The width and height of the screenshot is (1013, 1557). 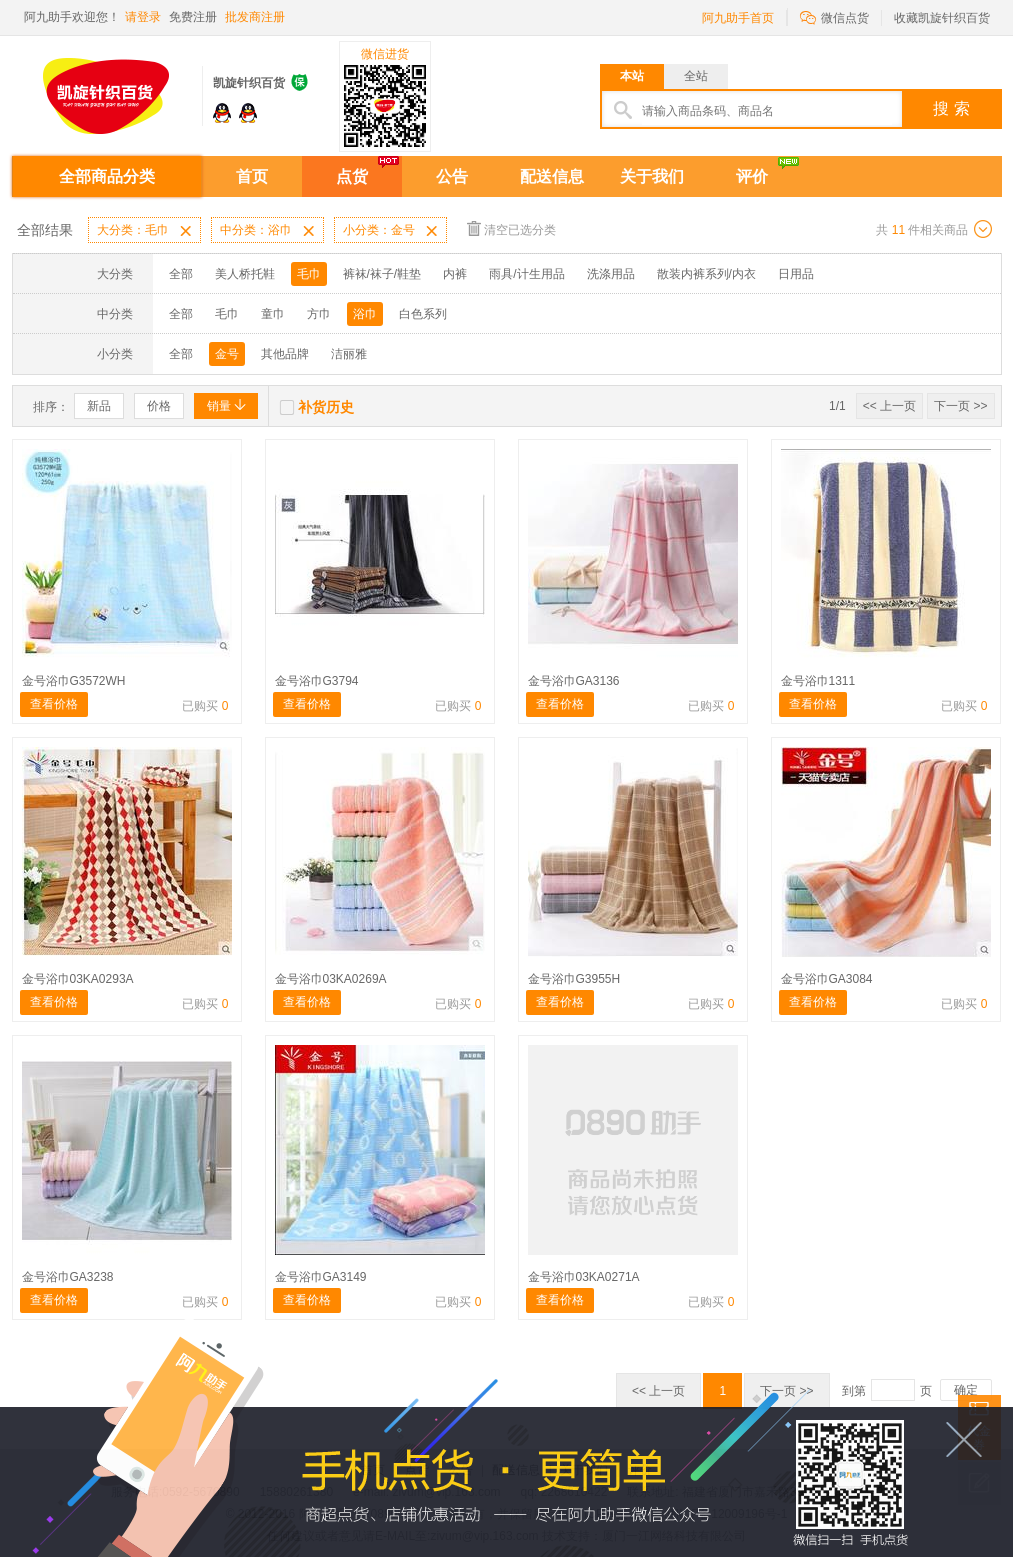 What do you see at coordinates (611, 274) in the screenshot?
I see `洗涤用品` at bounding box center [611, 274].